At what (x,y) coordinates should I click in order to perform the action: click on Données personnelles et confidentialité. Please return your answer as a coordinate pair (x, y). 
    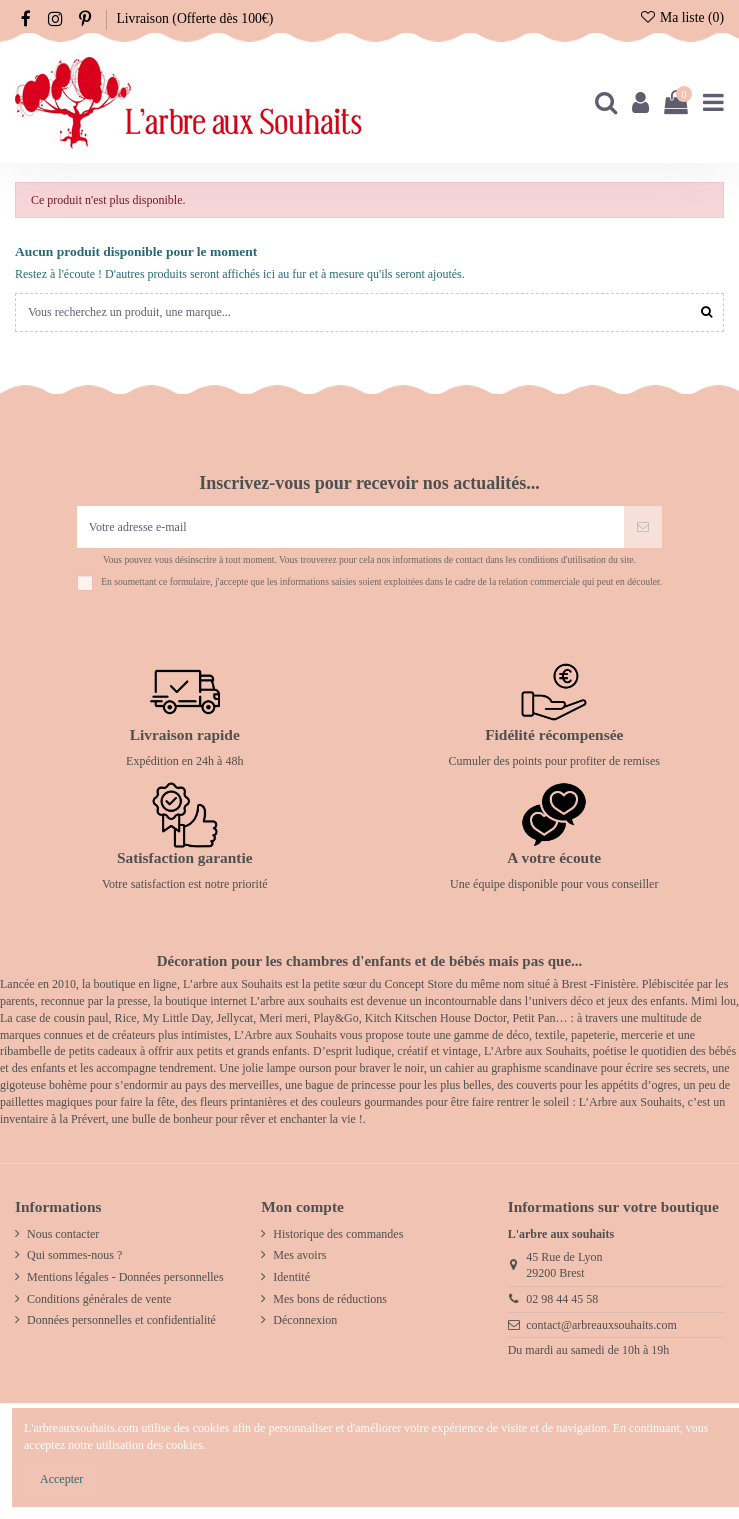
    Looking at the image, I should click on (121, 1320).